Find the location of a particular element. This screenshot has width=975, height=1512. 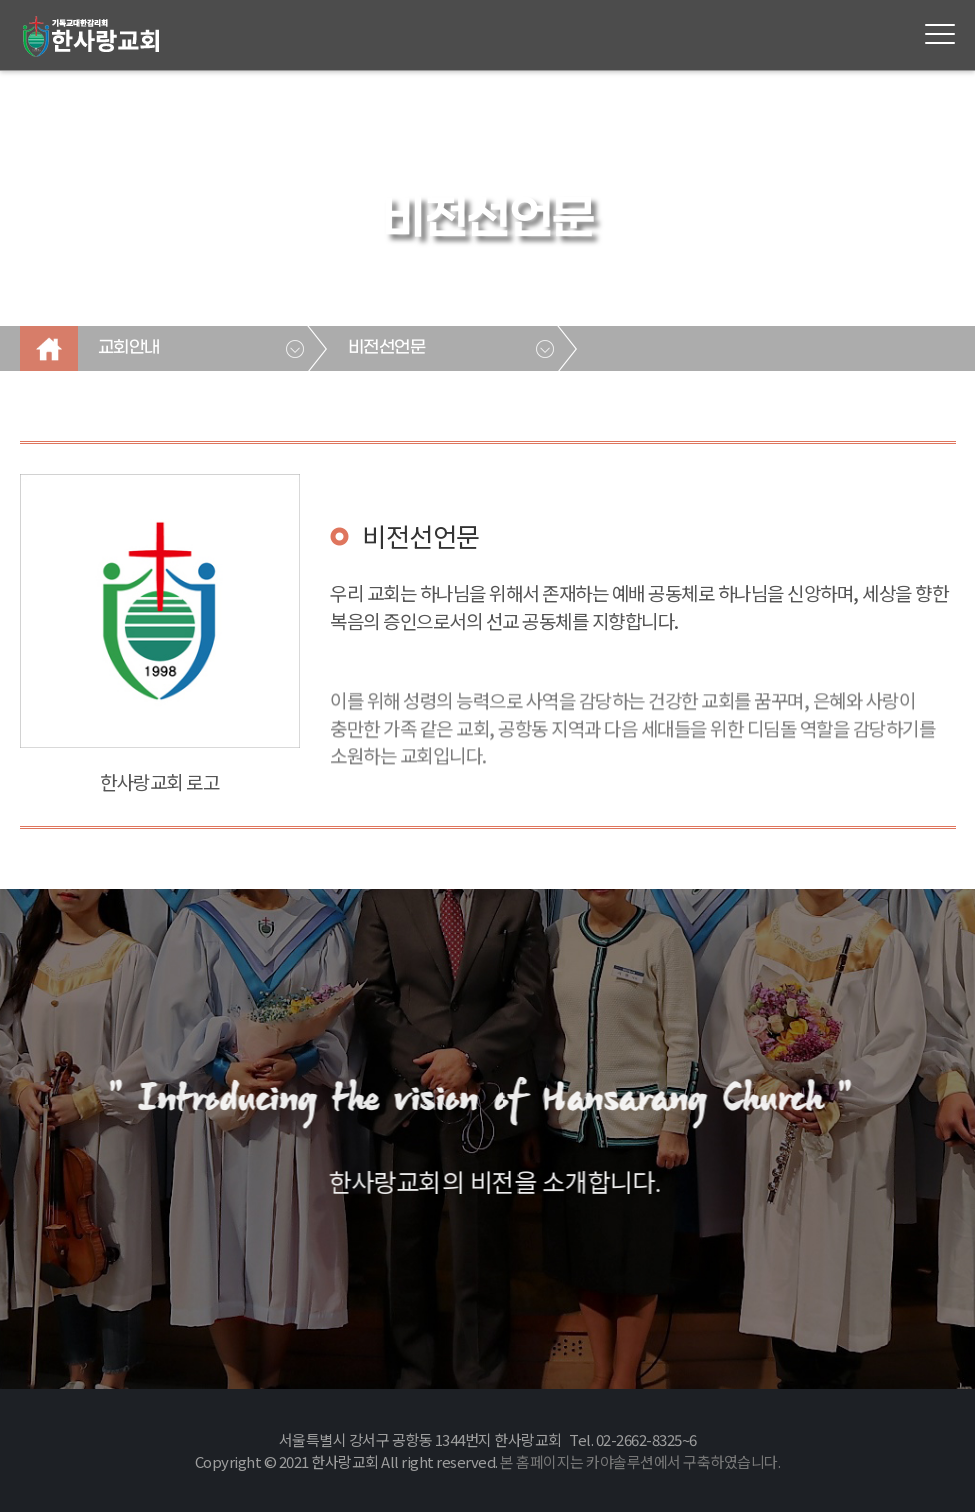

교회안내 is located at coordinates (129, 348).